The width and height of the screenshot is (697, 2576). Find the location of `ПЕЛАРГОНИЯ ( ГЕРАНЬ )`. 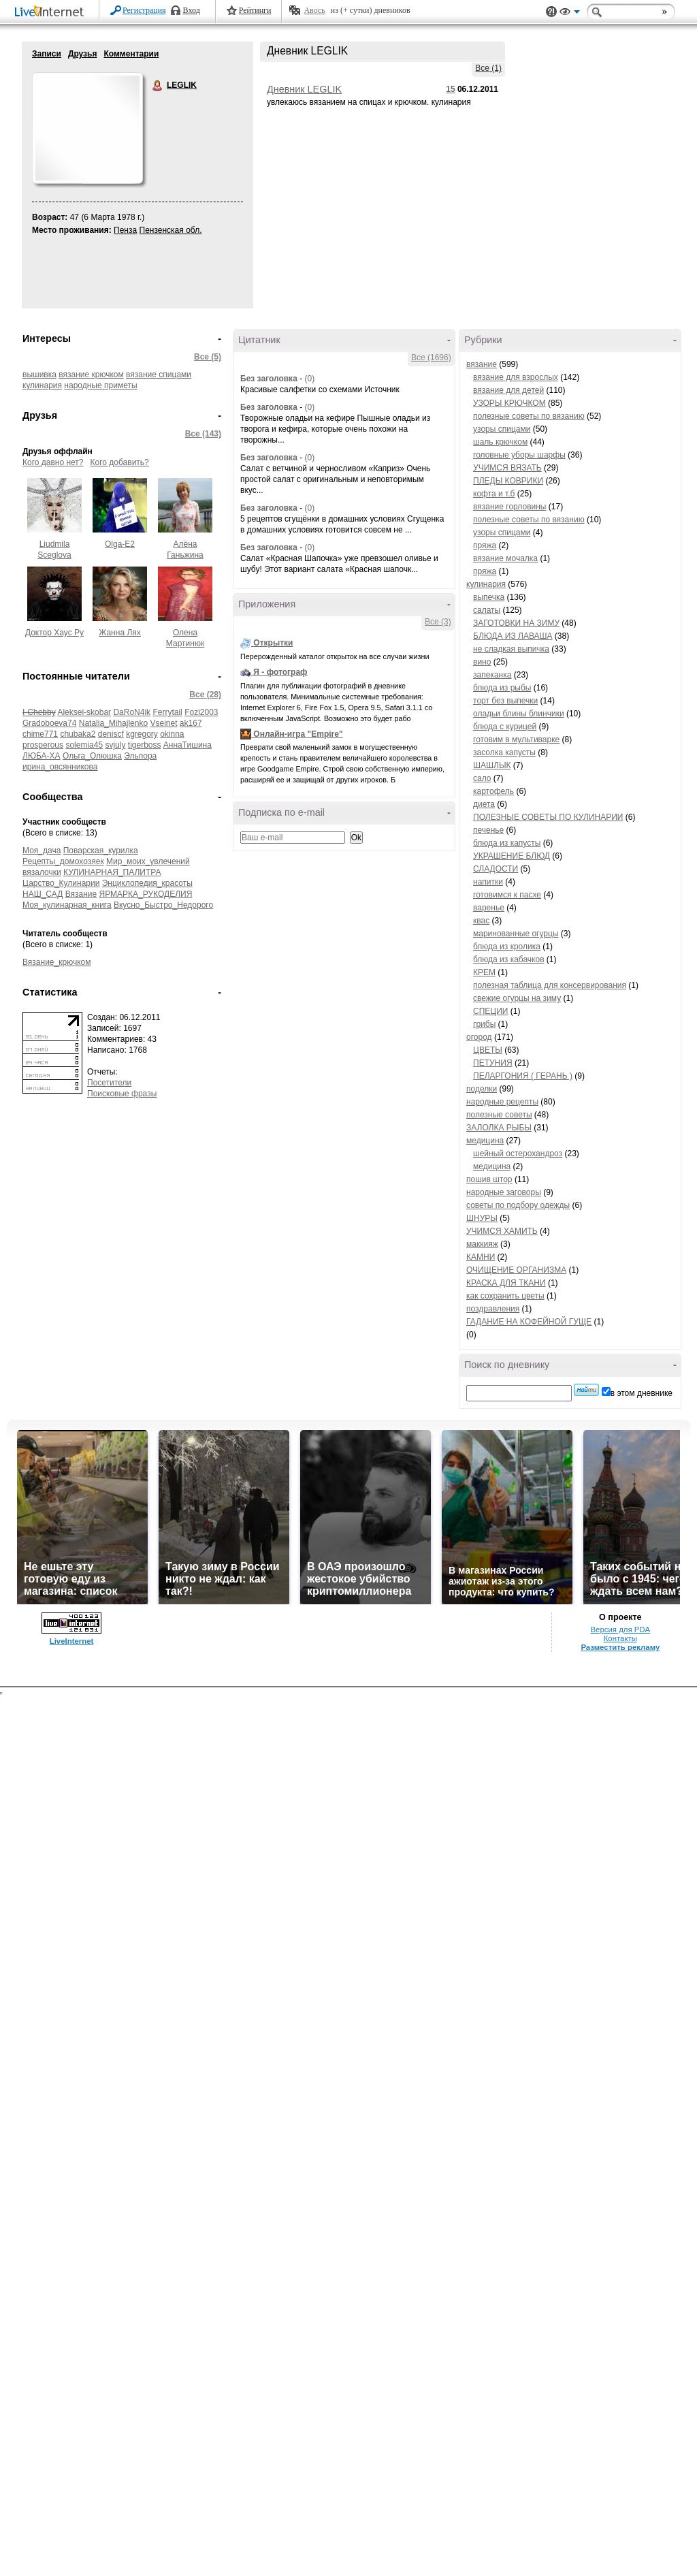

ПЕЛАРГОНИЯ ( ГЕРАНЬ ) is located at coordinates (522, 1076).